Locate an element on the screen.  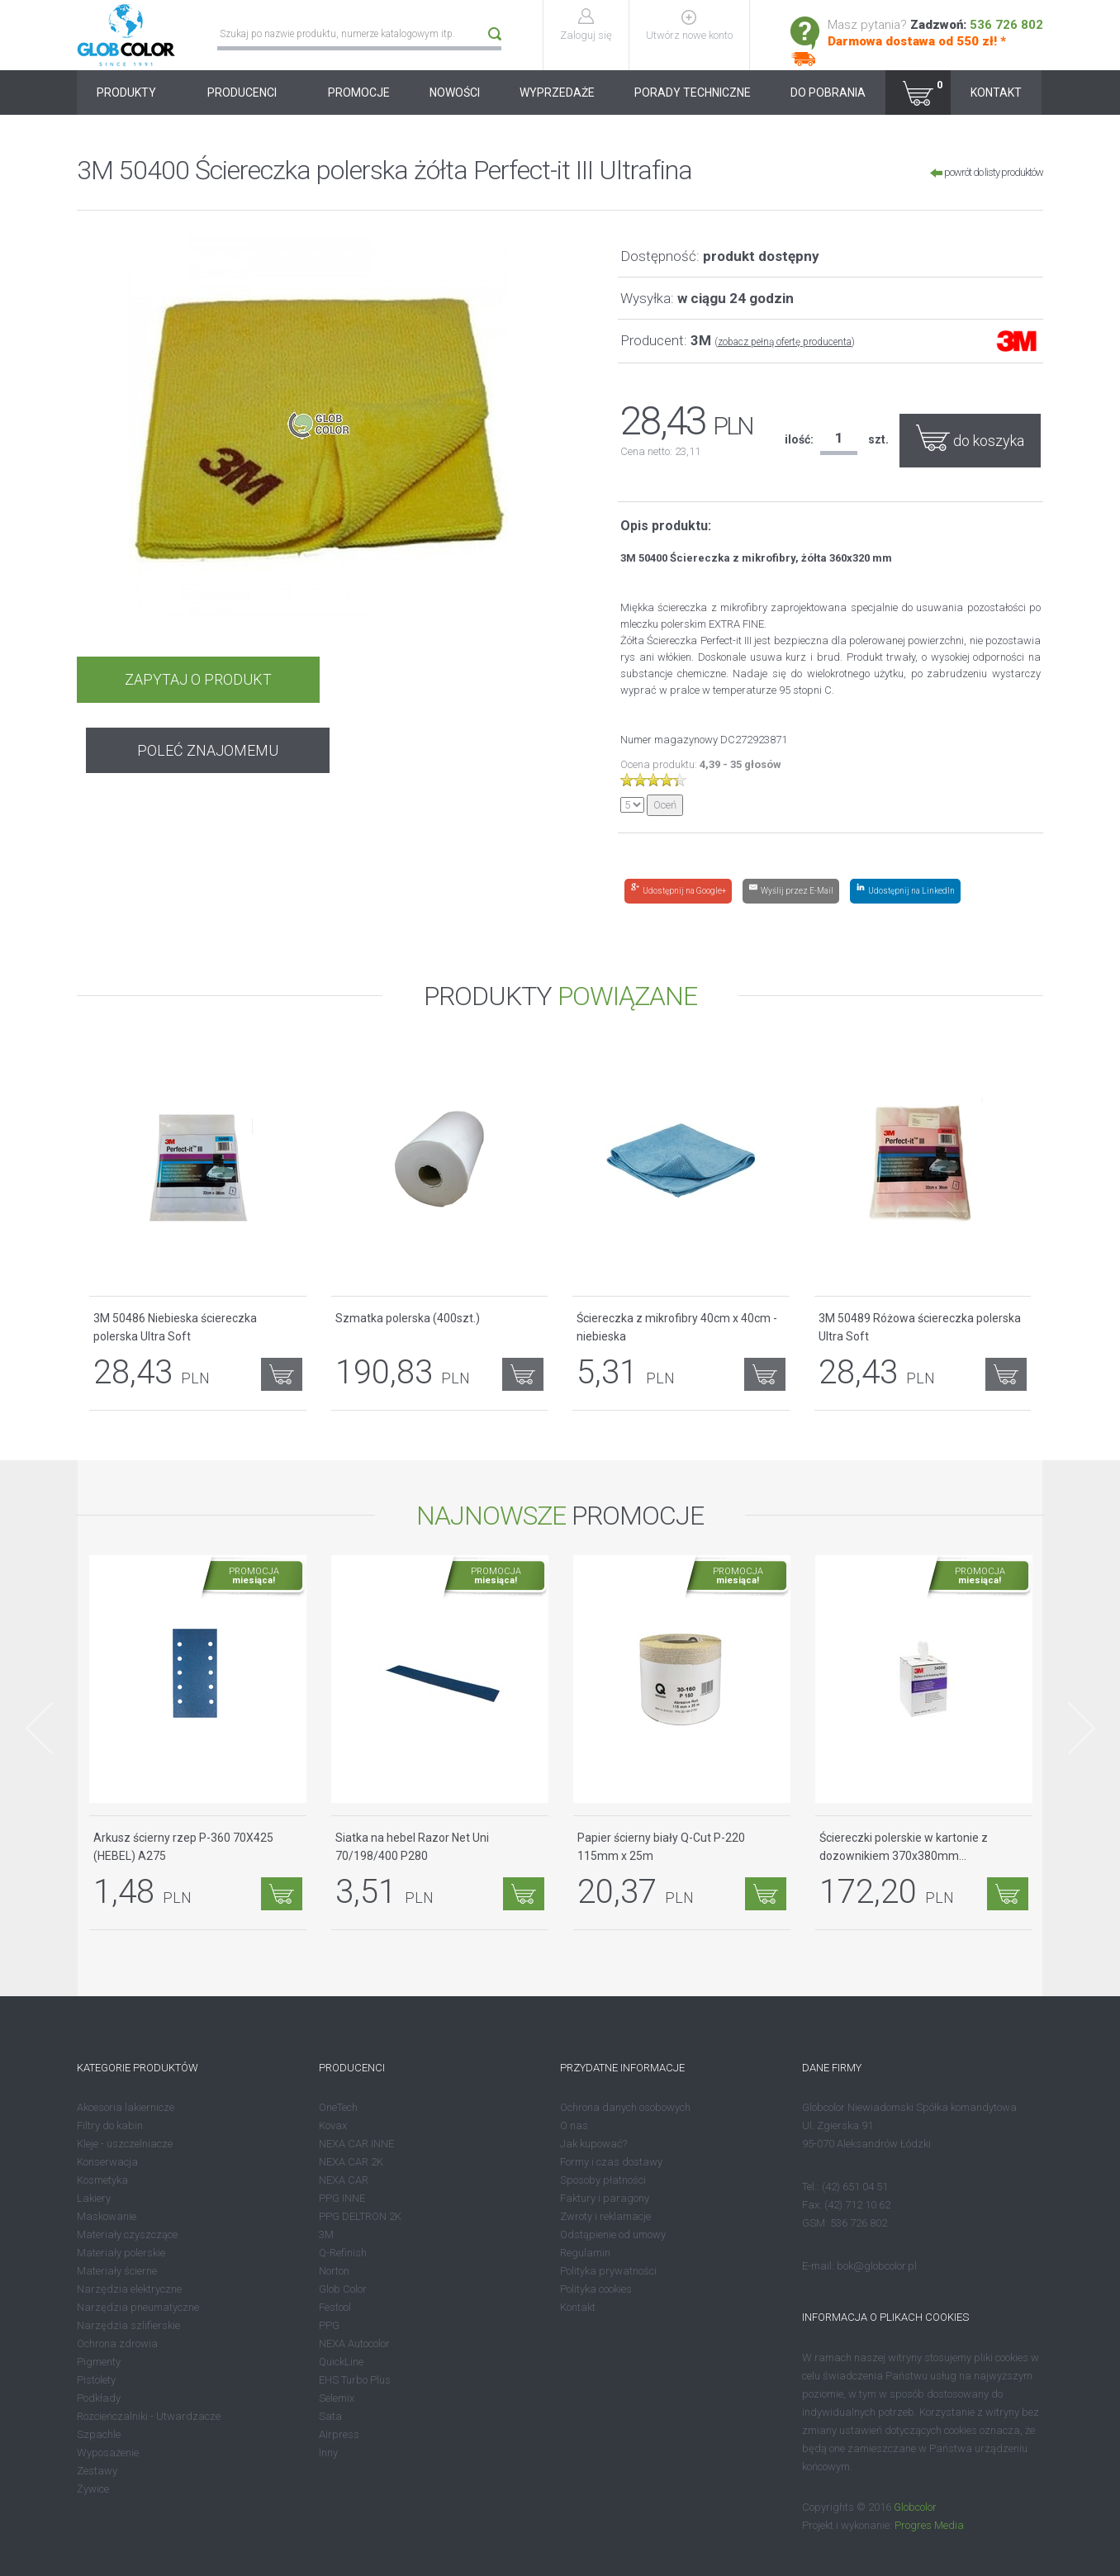
Narzędzia elektryczne is located at coordinates (129, 2289).